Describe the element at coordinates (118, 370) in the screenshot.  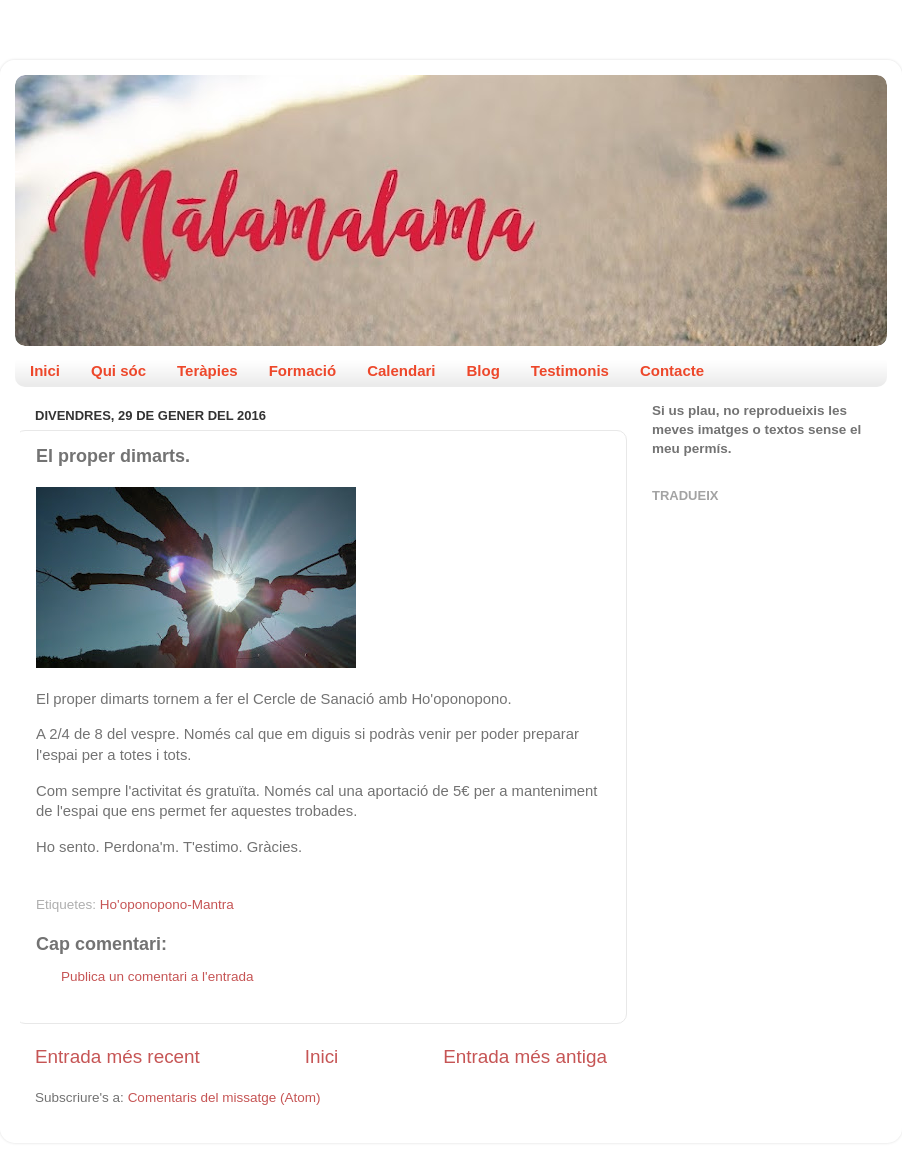
I see `Qui sóc` at that location.